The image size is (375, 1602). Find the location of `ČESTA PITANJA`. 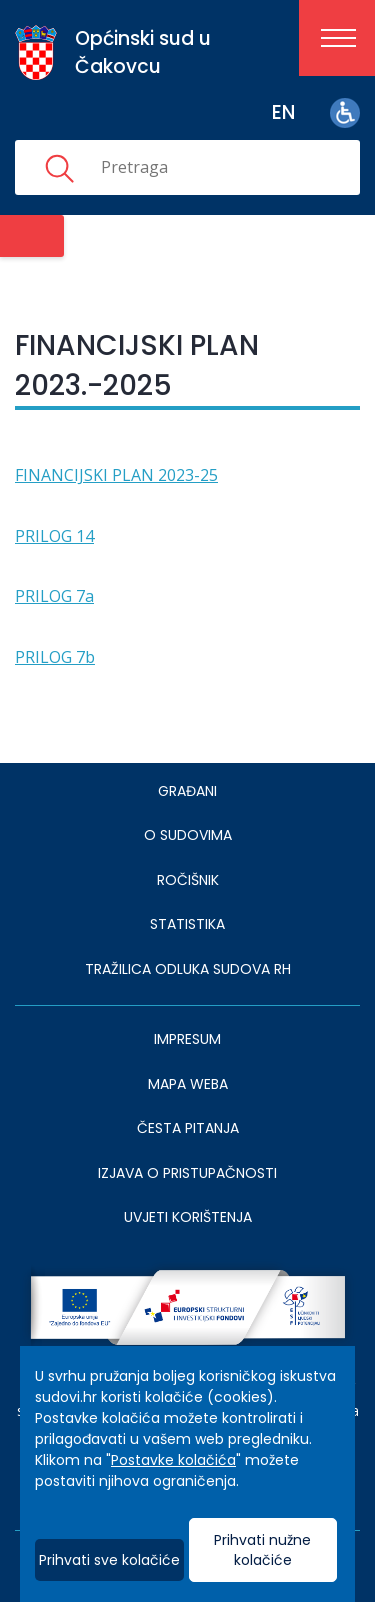

ČESTA PITANJA is located at coordinates (188, 1128).